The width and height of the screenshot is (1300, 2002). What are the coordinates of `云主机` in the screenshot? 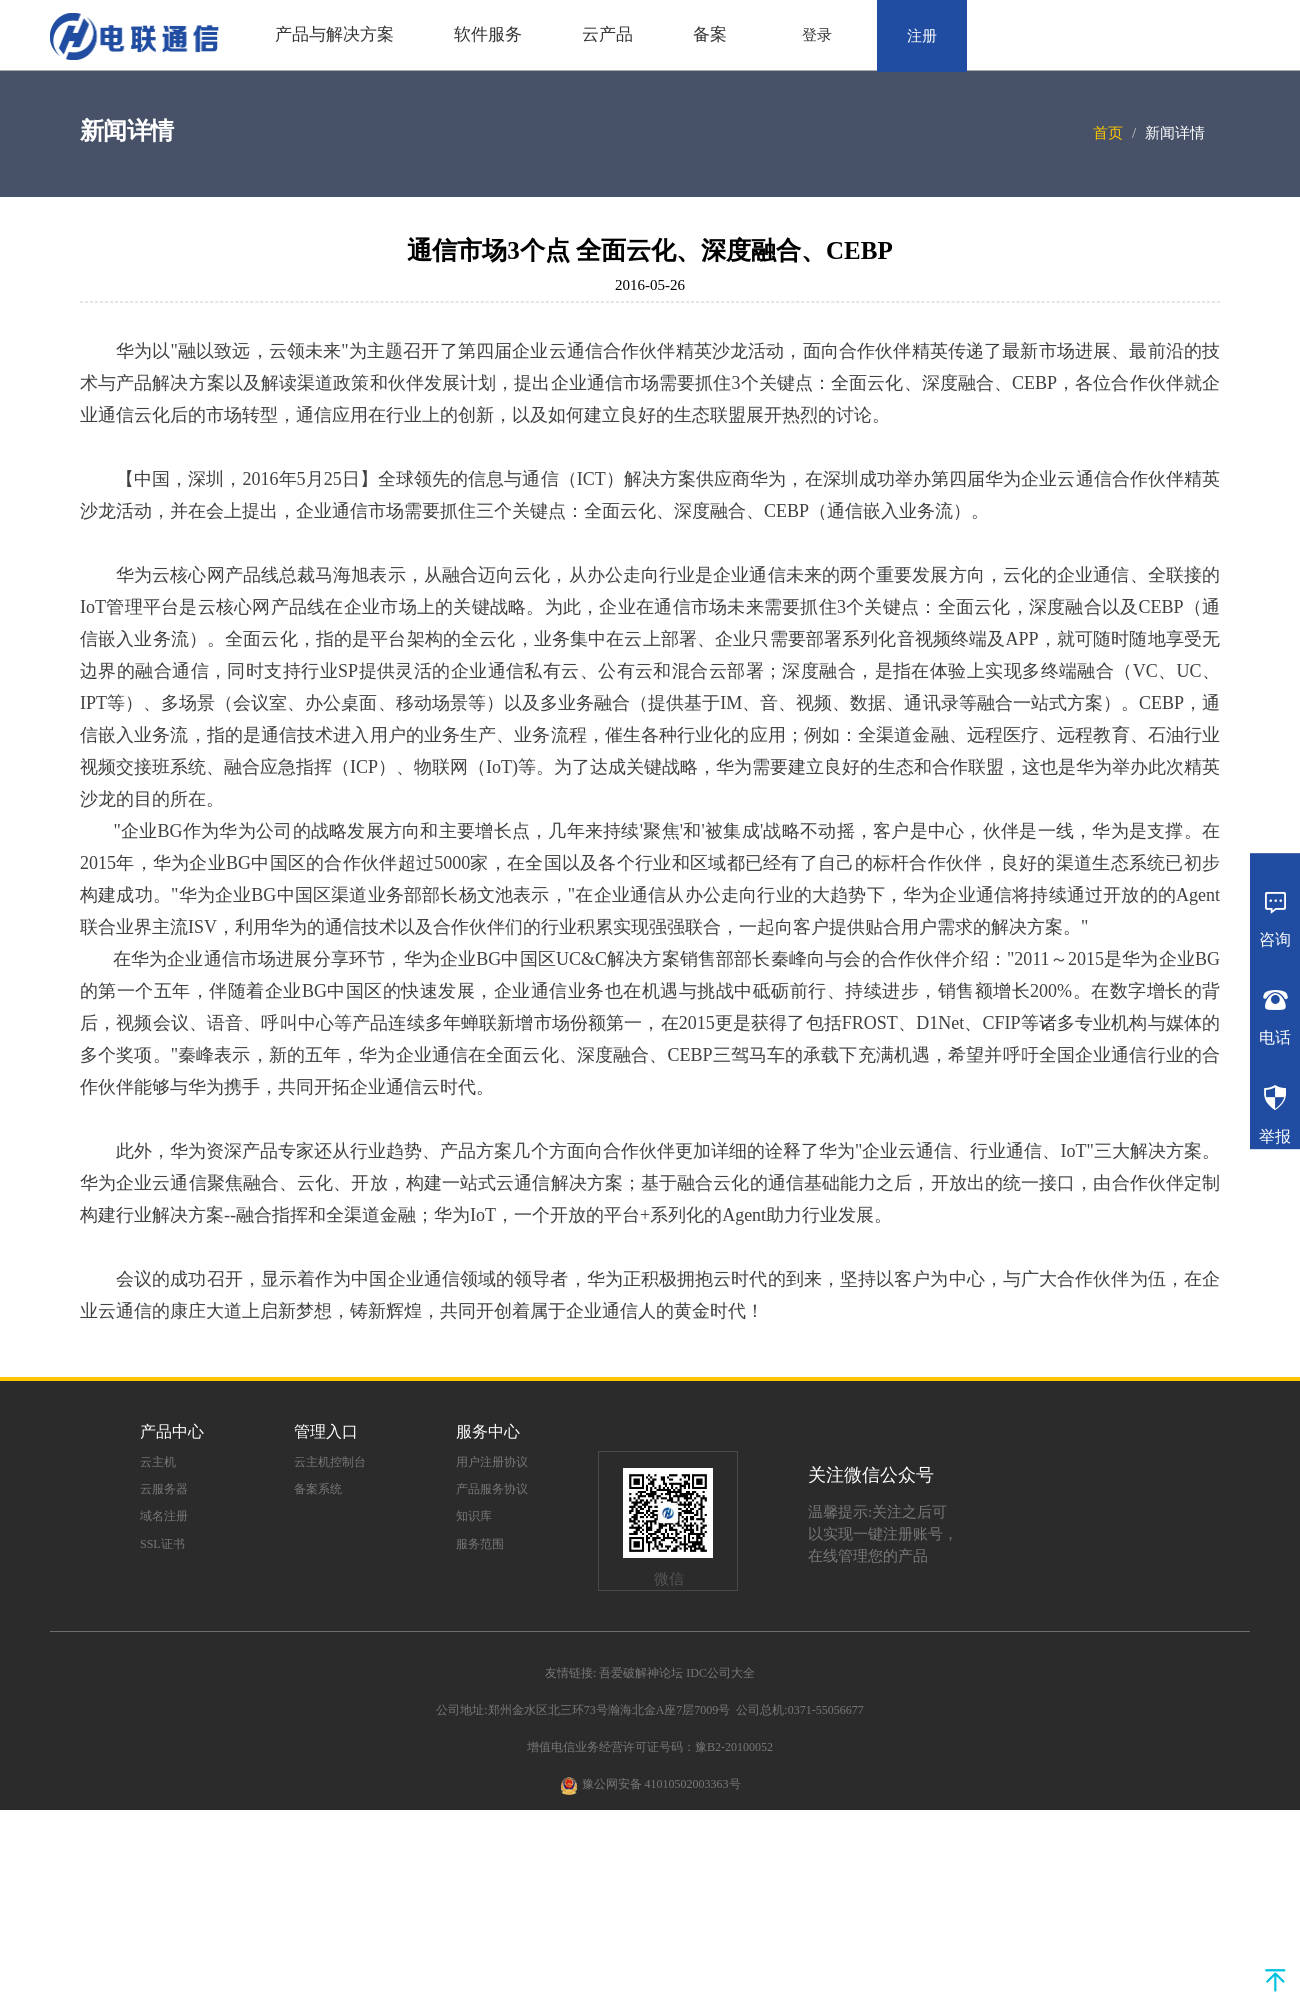 It's located at (158, 1462).